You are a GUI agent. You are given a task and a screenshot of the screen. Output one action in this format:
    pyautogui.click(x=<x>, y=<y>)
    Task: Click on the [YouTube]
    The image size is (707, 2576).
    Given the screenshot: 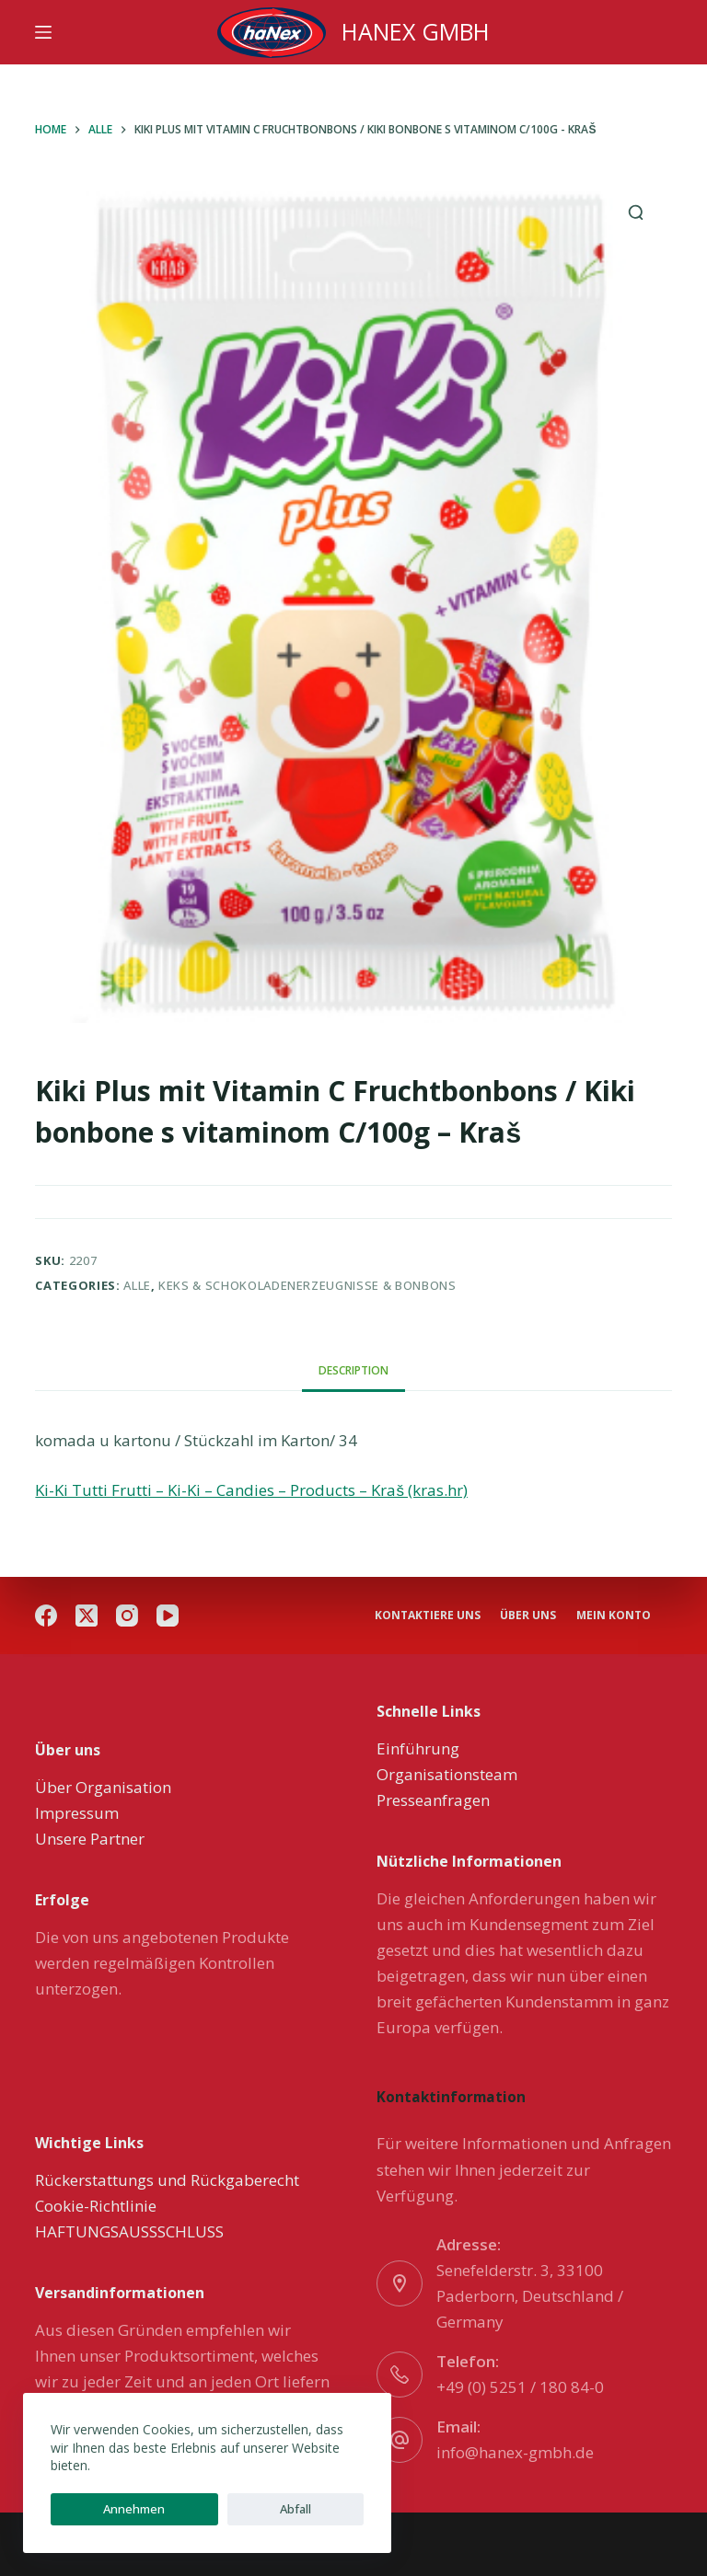 What is the action you would take?
    pyautogui.click(x=167, y=1606)
    